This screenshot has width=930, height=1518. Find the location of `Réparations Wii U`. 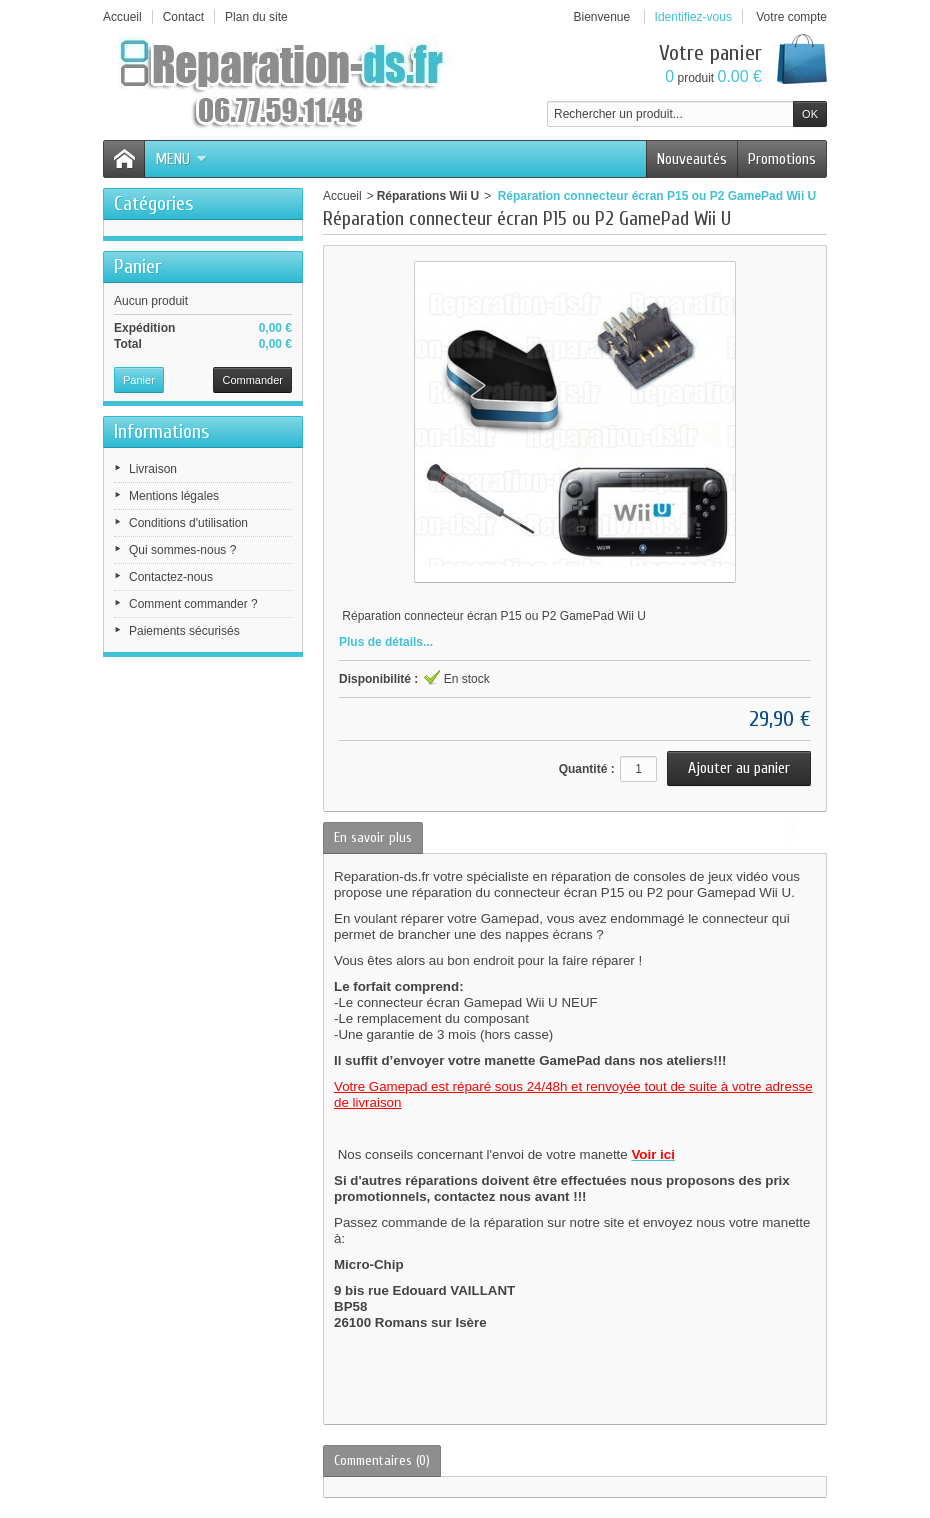

Réparations Wii U is located at coordinates (428, 196).